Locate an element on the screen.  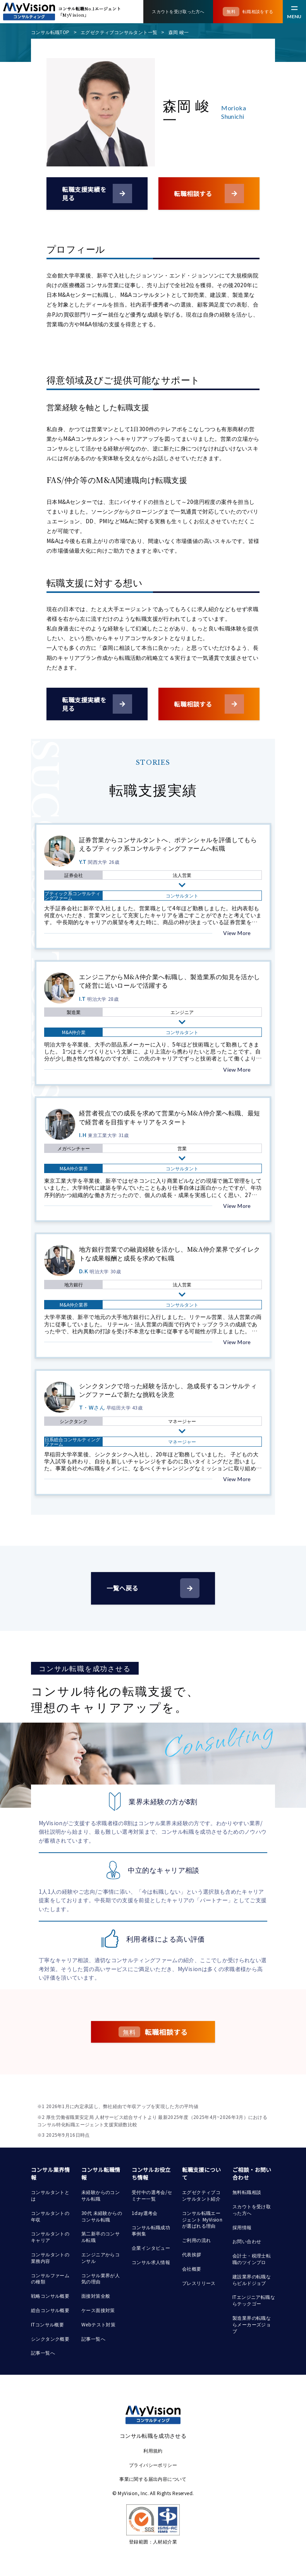
30代 未経験からのコンサル転職 is located at coordinates (101, 2216).